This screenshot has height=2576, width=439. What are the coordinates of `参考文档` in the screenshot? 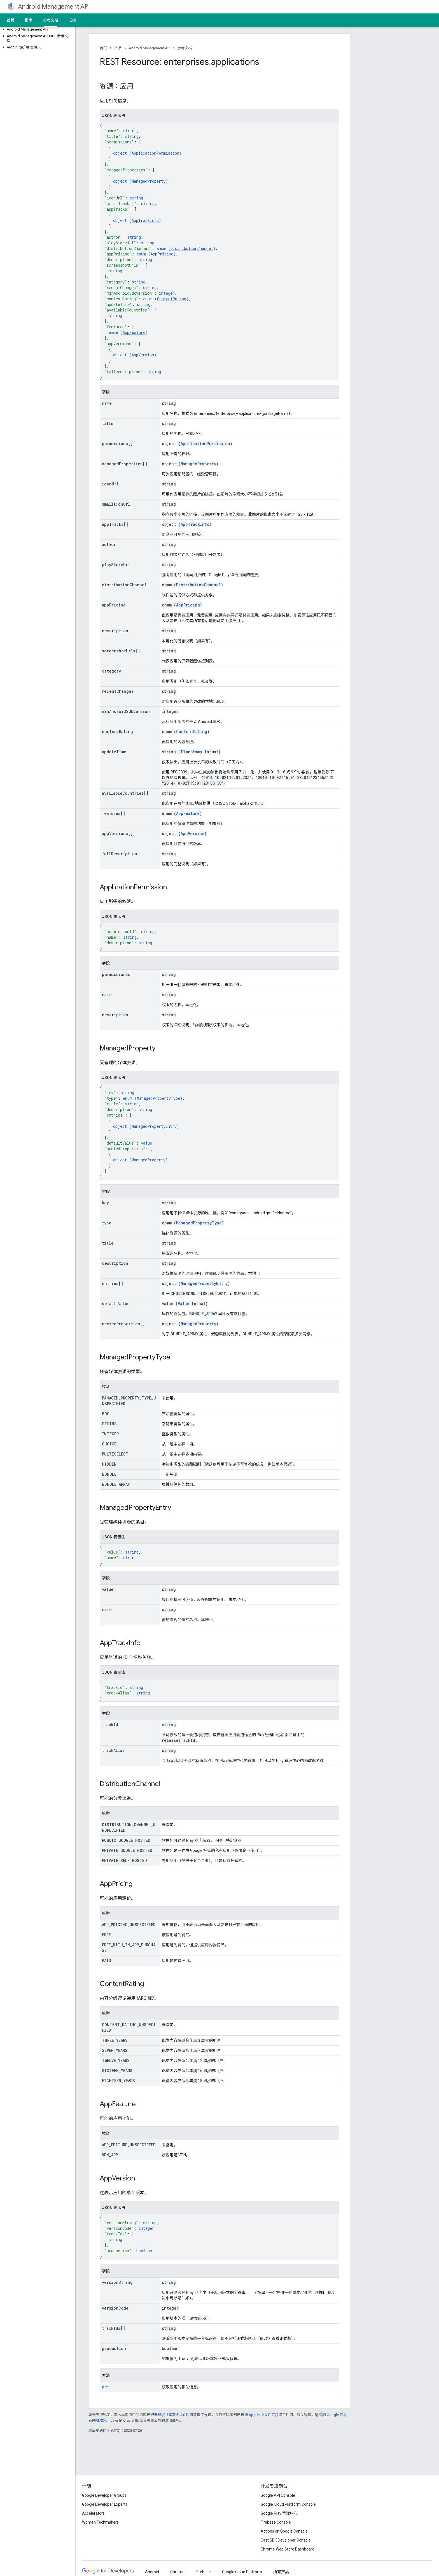 It's located at (185, 48).